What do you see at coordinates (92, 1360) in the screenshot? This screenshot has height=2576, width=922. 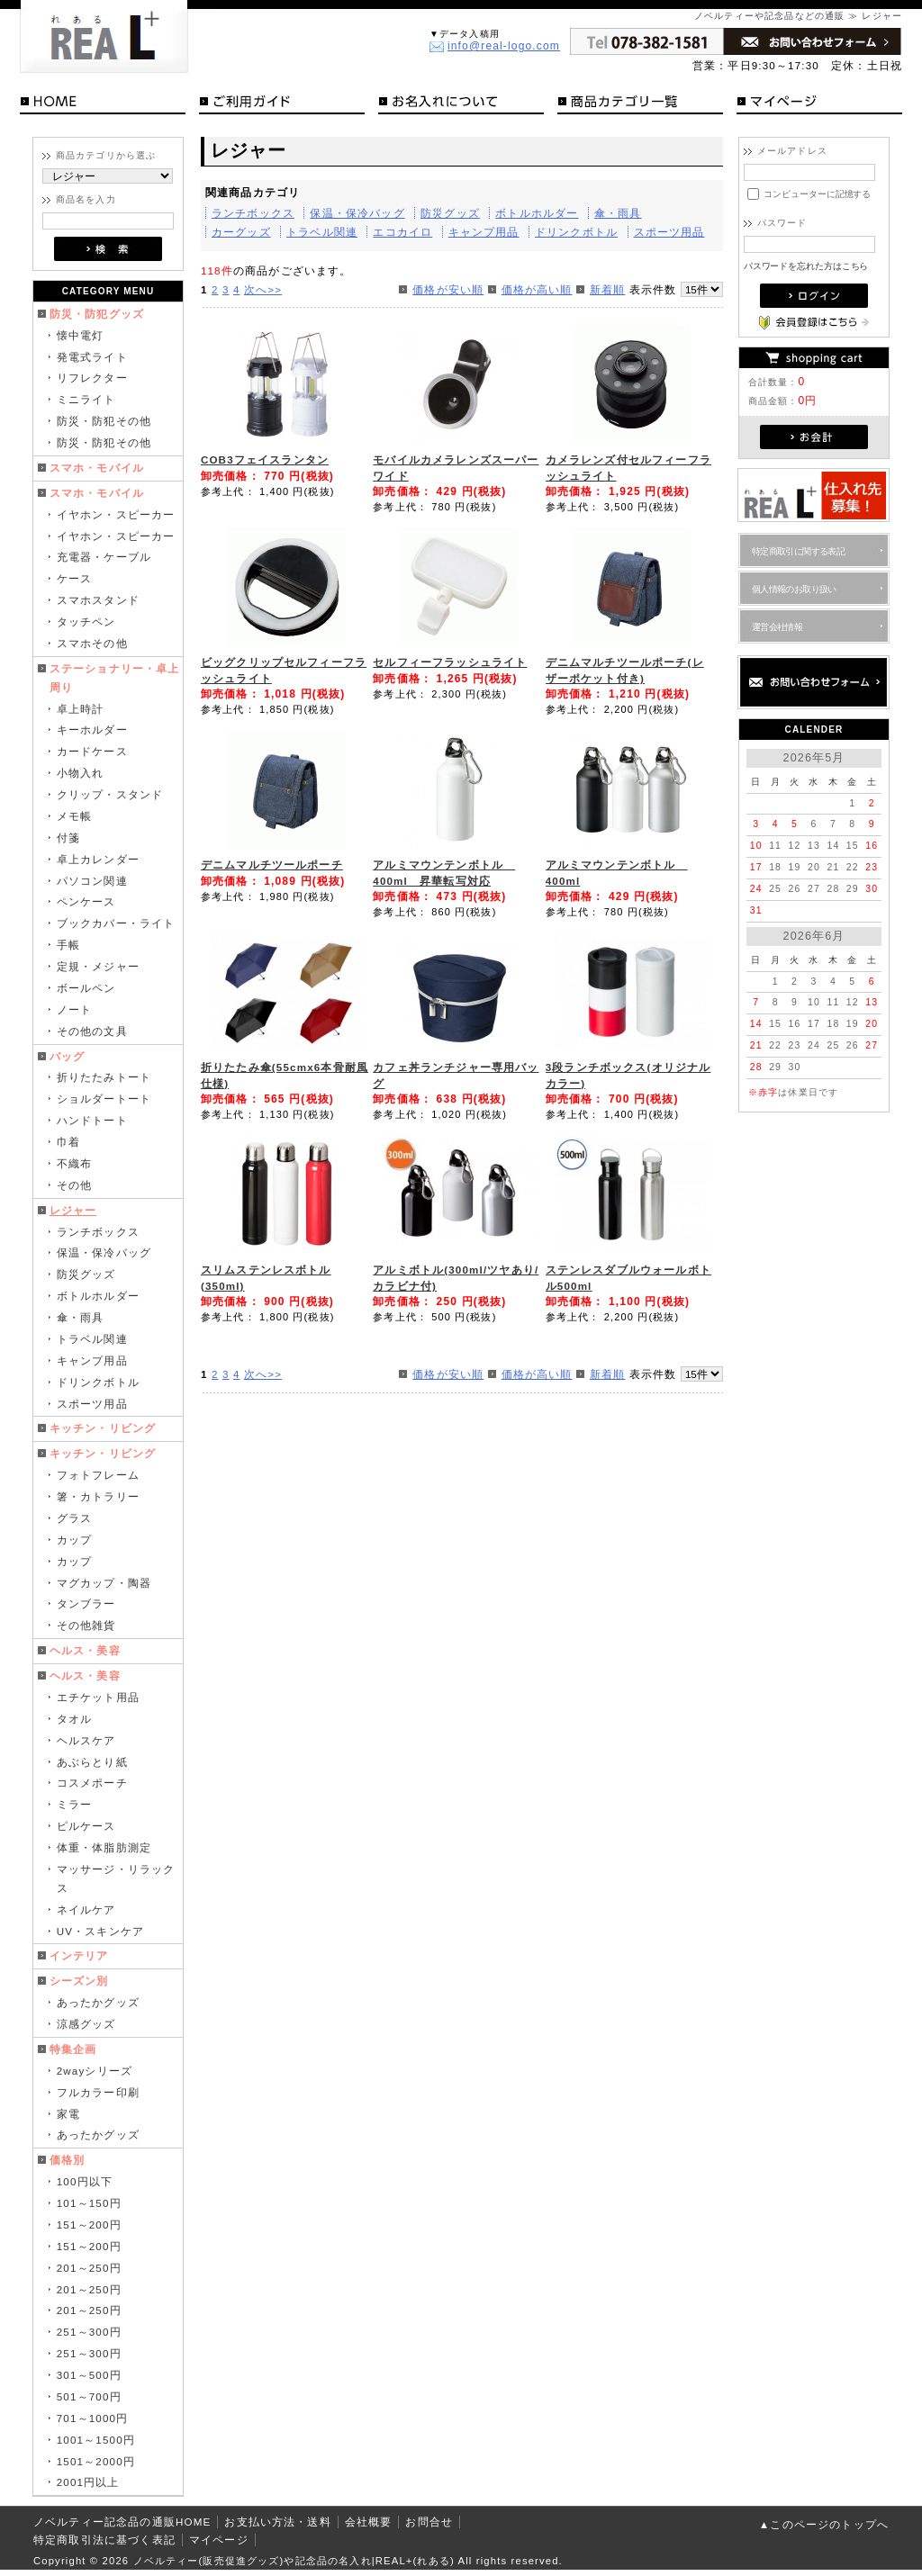 I see `キャンプ用品` at bounding box center [92, 1360].